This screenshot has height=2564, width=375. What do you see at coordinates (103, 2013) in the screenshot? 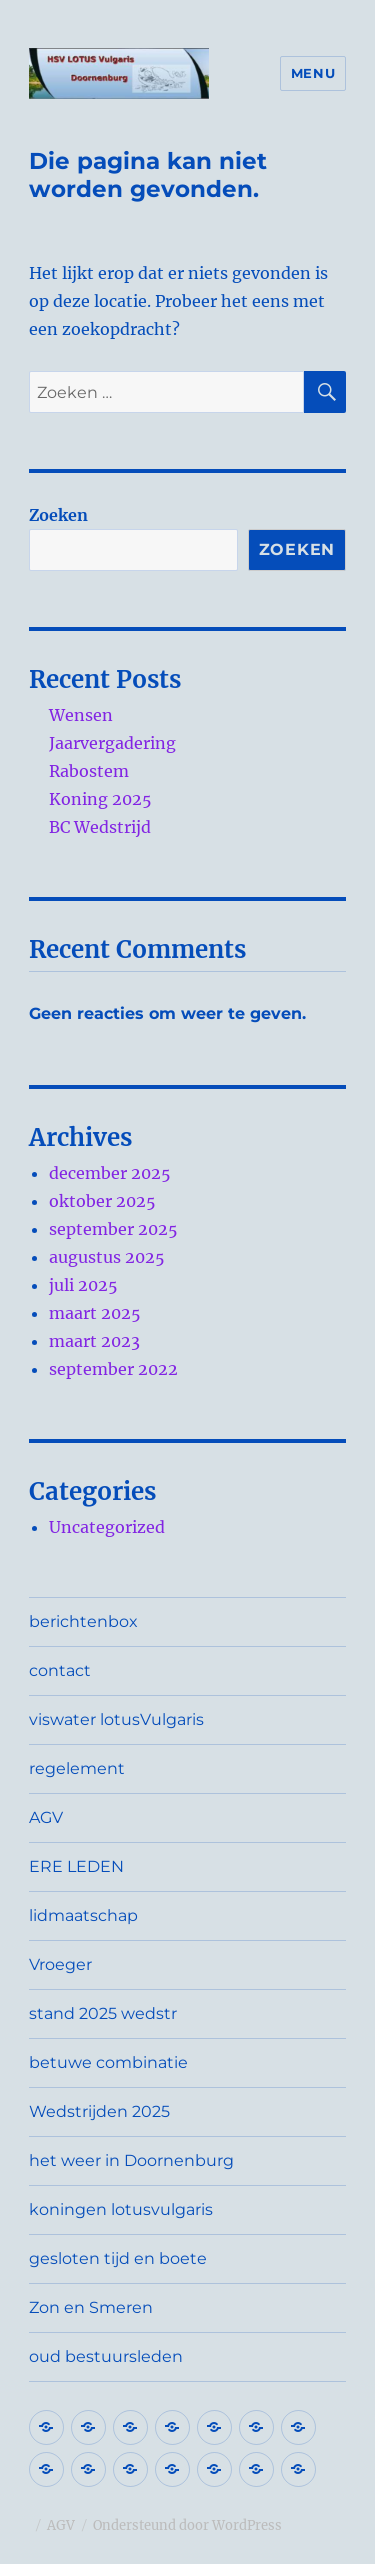
I see `stand 2025 wedstr` at bounding box center [103, 2013].